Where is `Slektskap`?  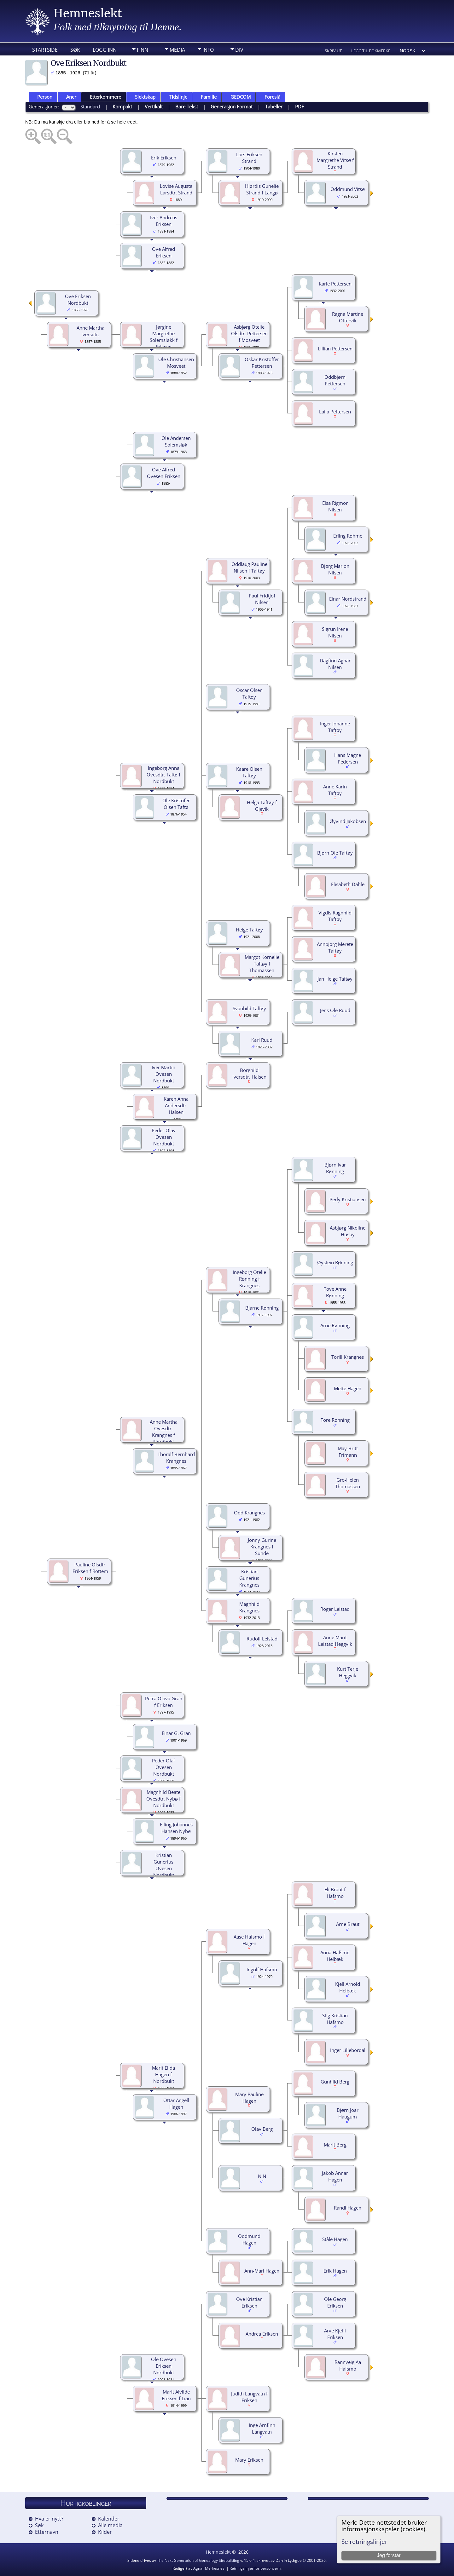
Slektskap is located at coordinates (142, 97).